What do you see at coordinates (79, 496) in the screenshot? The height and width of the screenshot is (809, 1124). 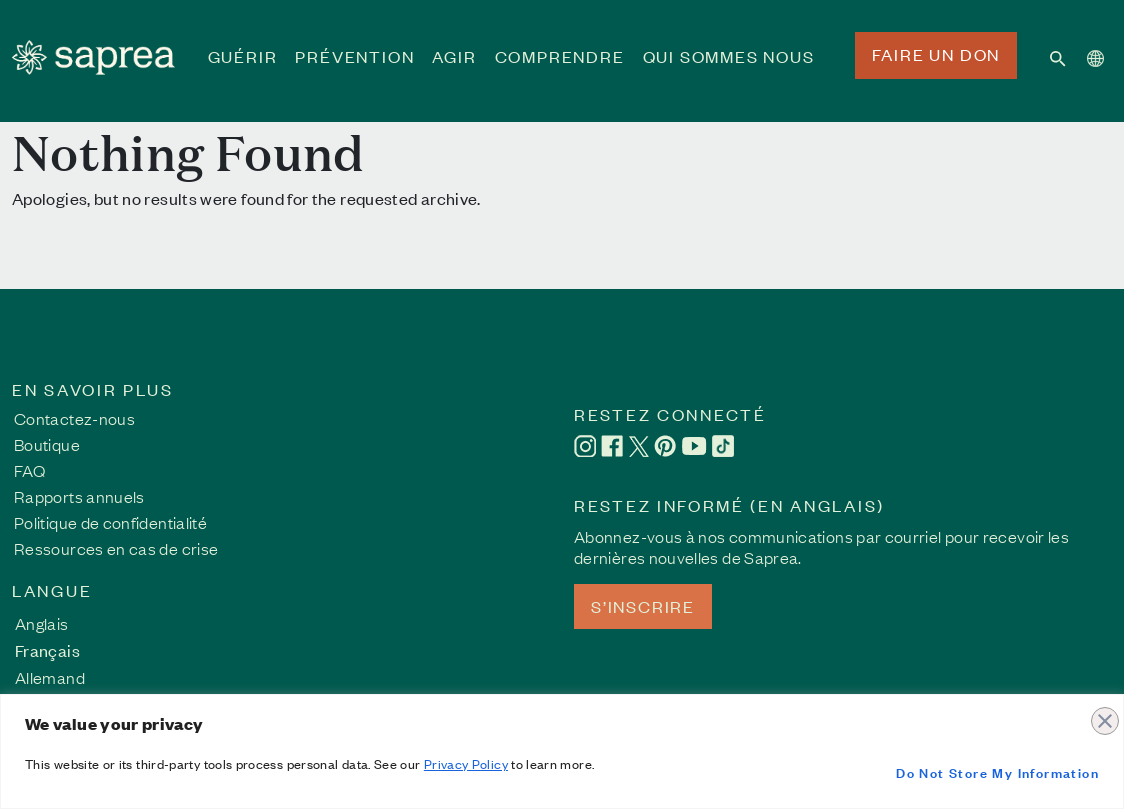 I see `Rapports annuels` at bounding box center [79, 496].